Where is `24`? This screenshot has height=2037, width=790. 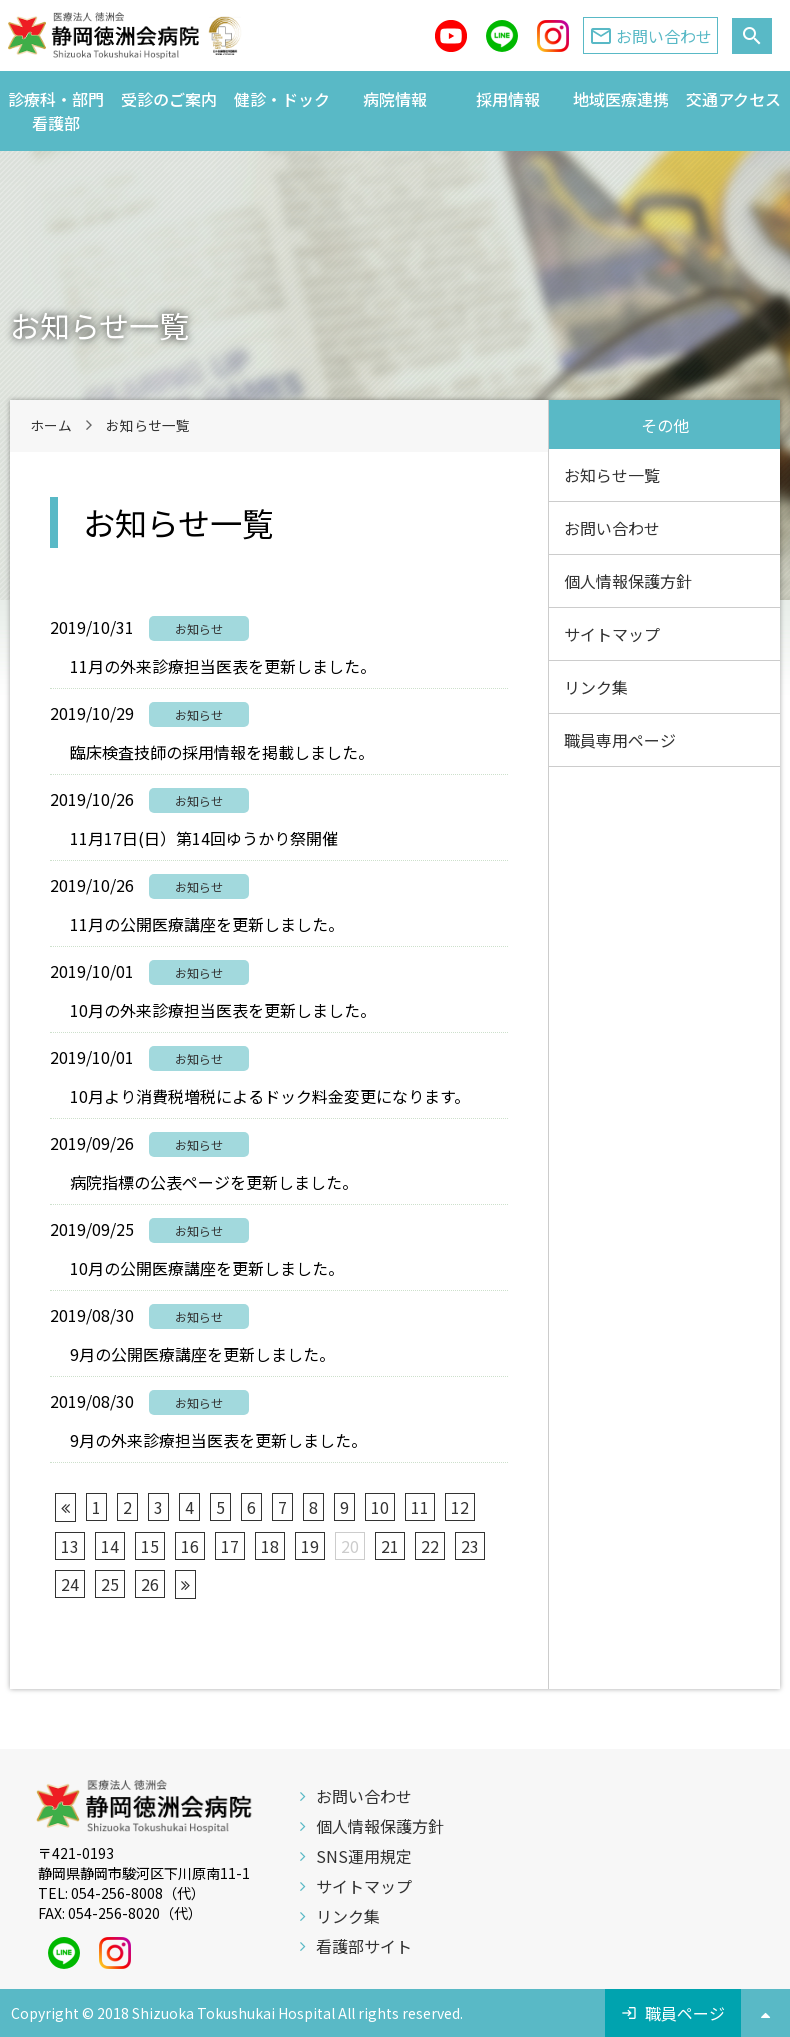 24 is located at coordinates (70, 1584).